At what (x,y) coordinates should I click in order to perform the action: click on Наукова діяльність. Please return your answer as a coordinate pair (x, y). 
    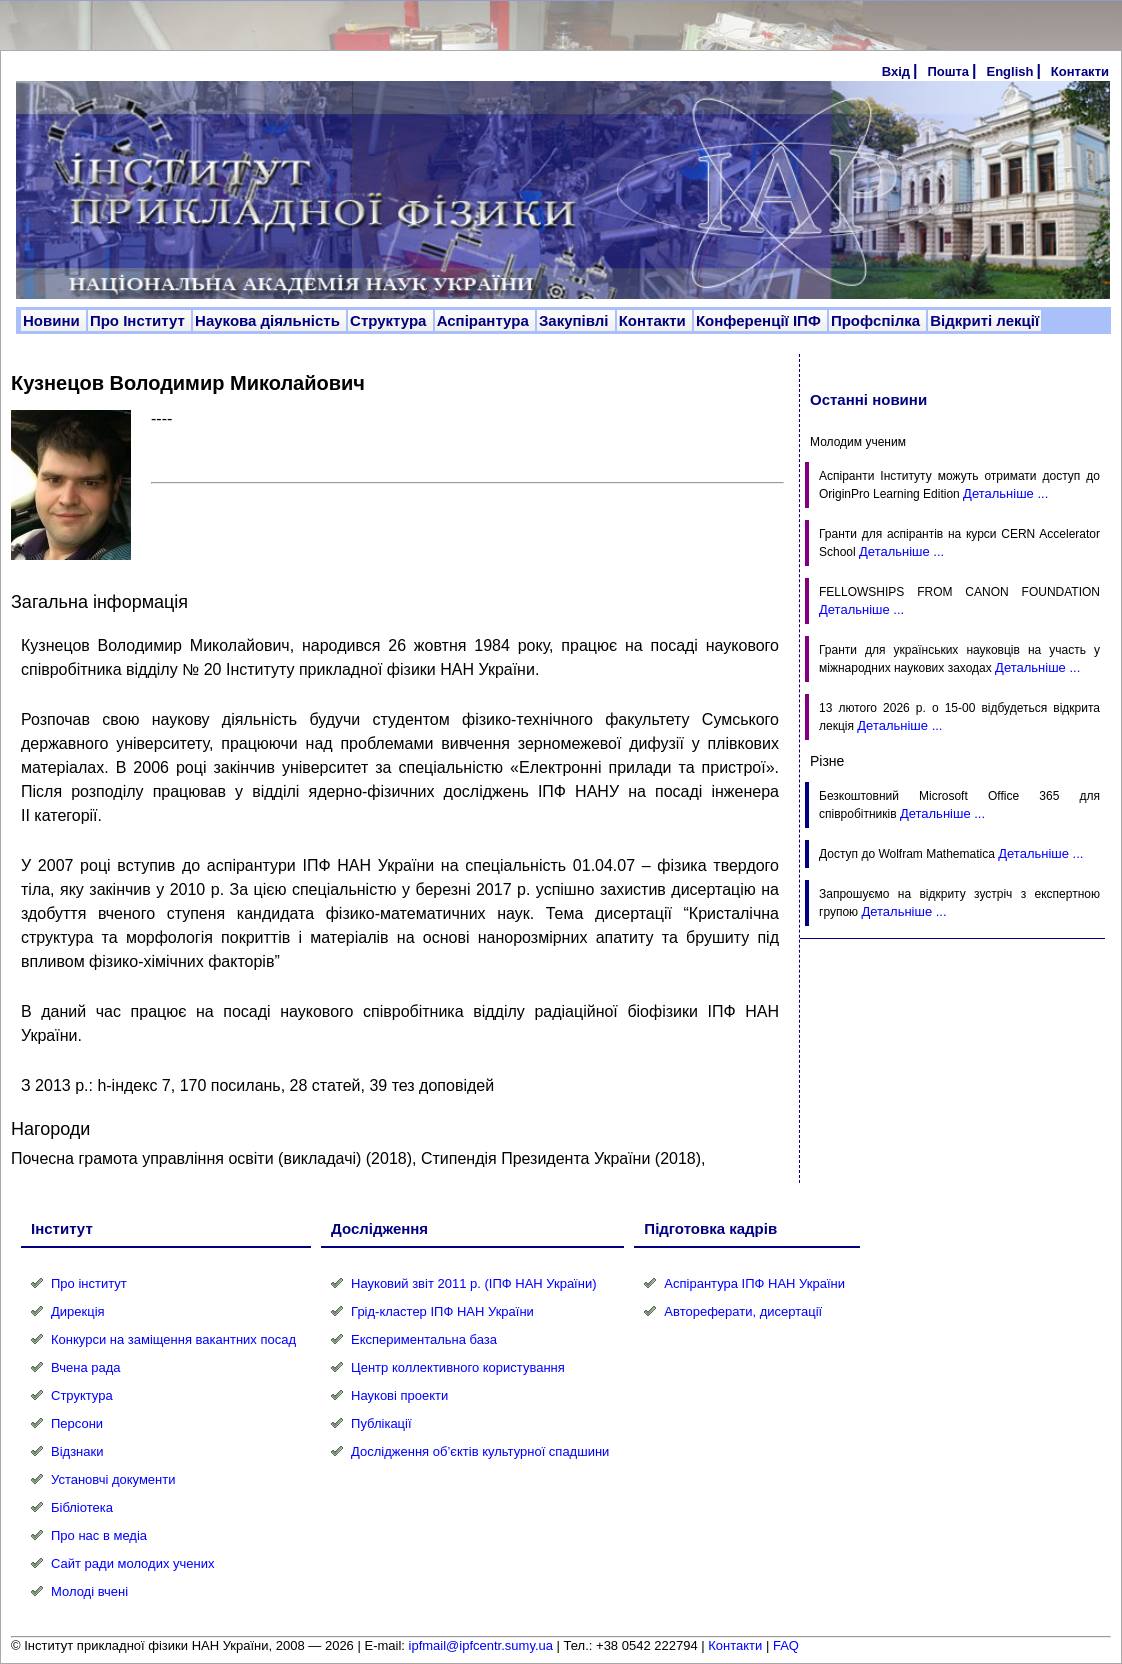
    Looking at the image, I should click on (269, 320).